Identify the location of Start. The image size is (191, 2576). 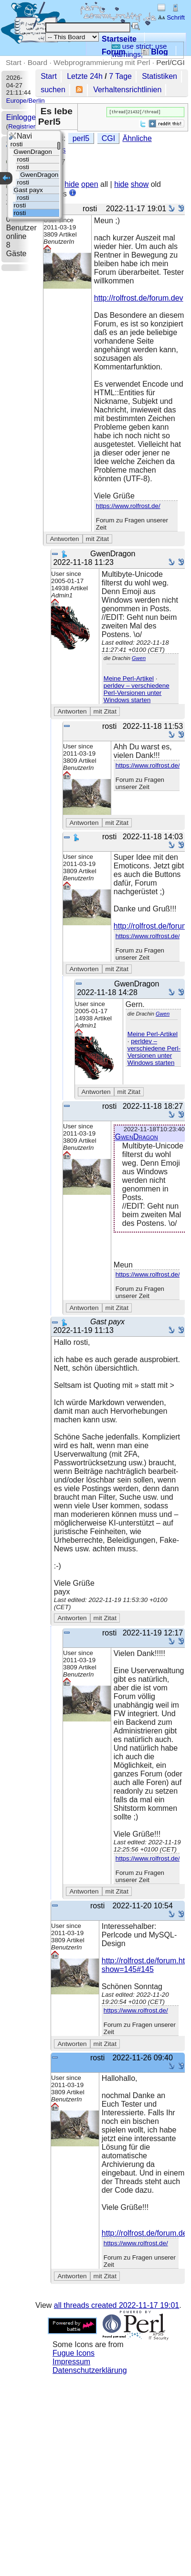
(13, 62).